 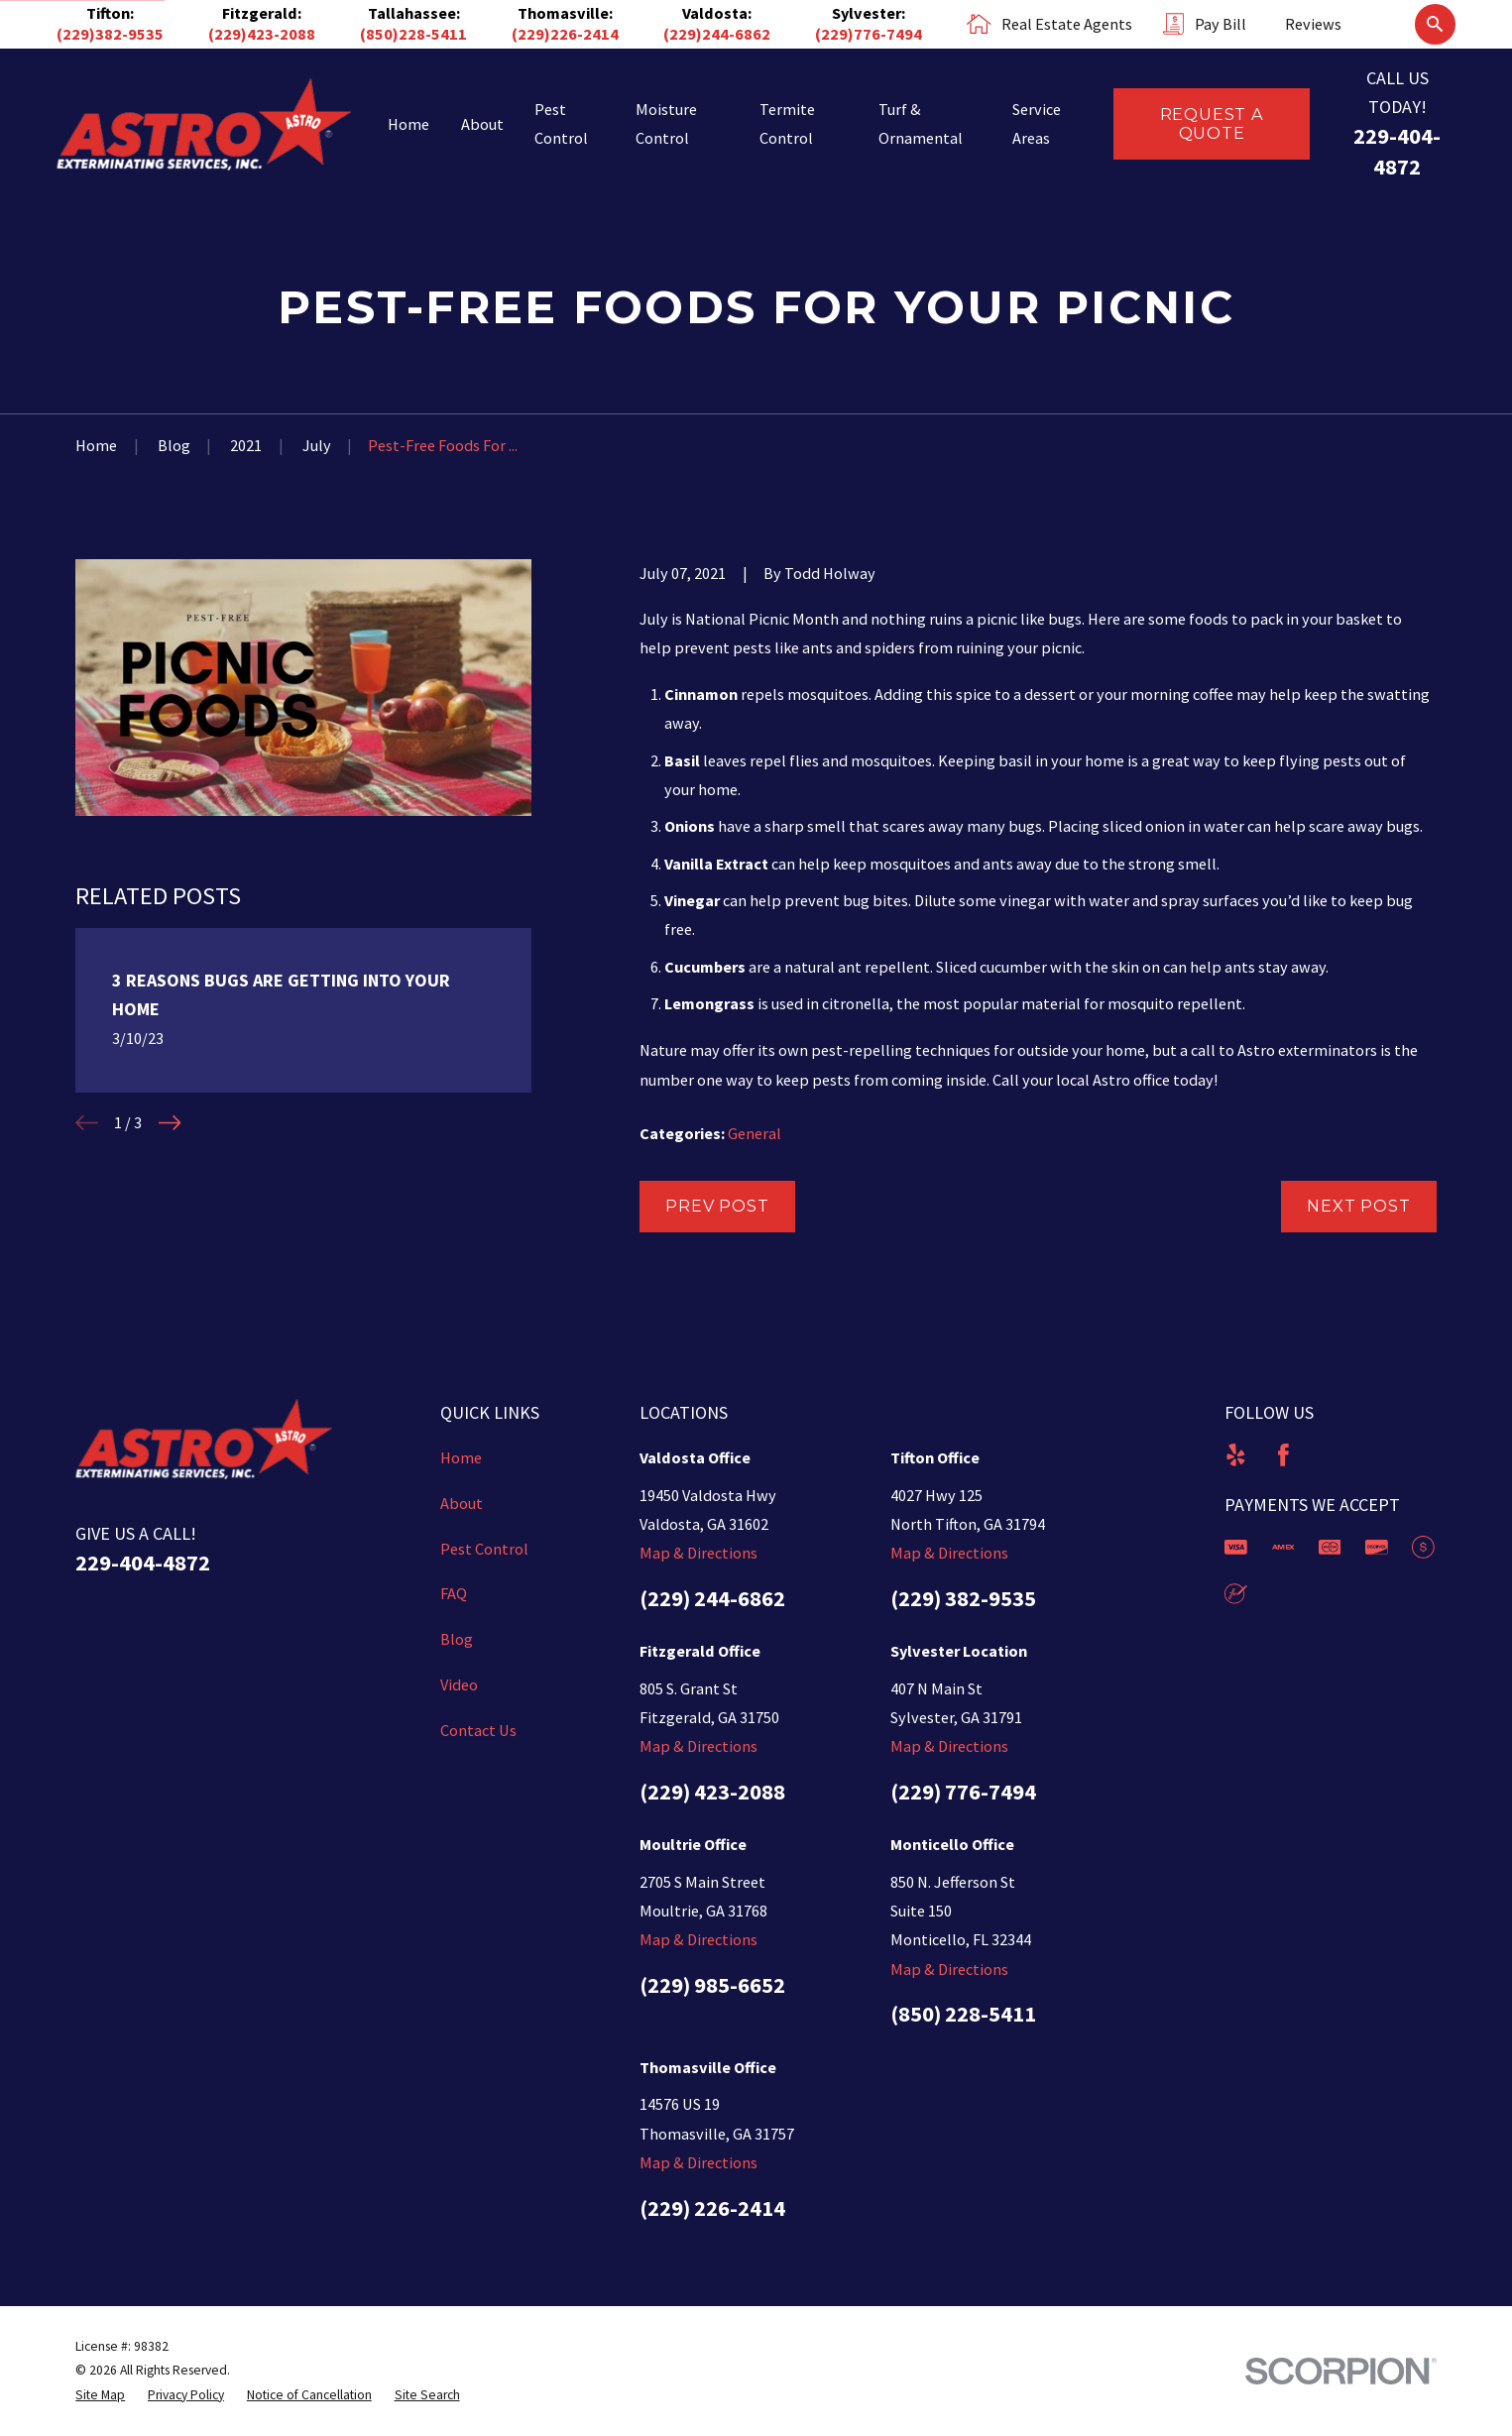 I want to click on [View next item], so click(x=170, y=1122).